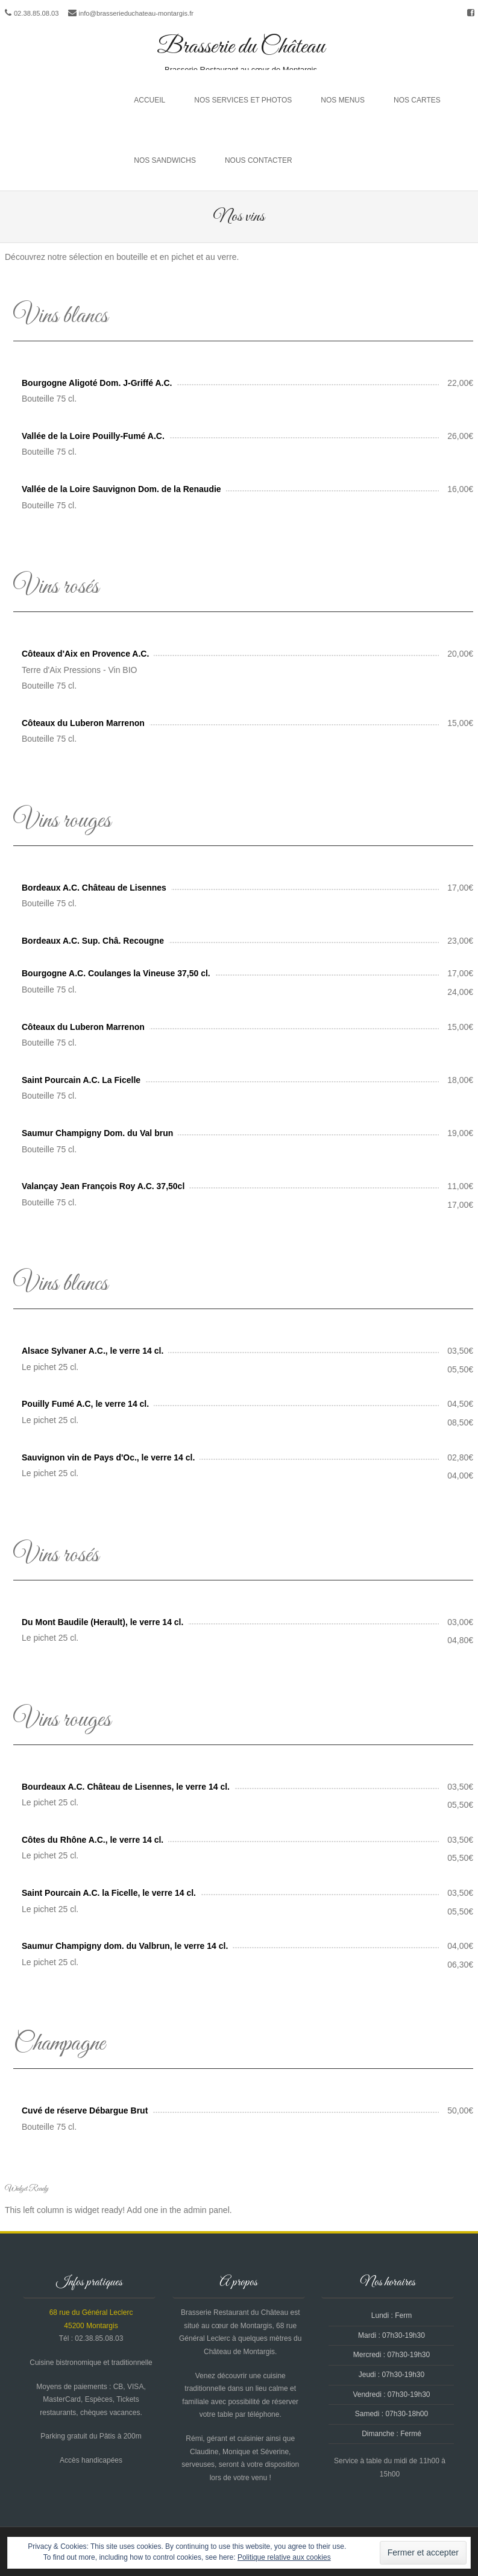 Image resolution: width=478 pixels, height=2576 pixels. Describe the element at coordinates (136, 13) in the screenshot. I see `info@brasserieduchateau-montargis.fr` at that location.